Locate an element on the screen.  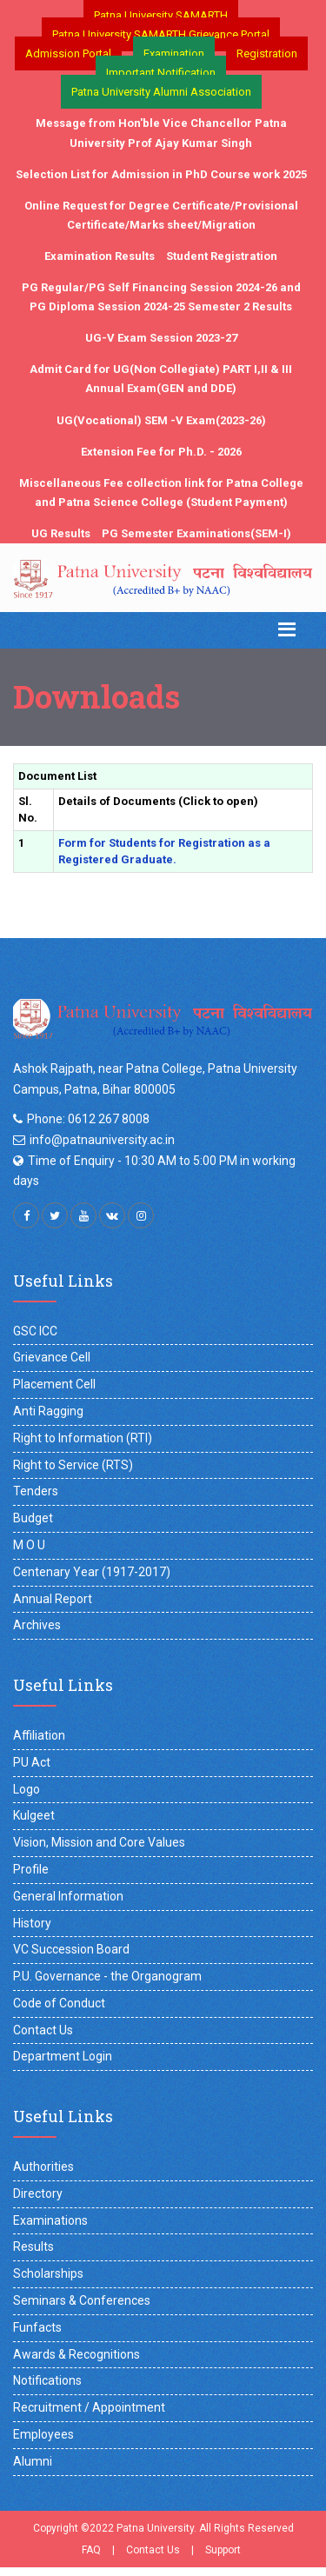
PU Act is located at coordinates (31, 1762).